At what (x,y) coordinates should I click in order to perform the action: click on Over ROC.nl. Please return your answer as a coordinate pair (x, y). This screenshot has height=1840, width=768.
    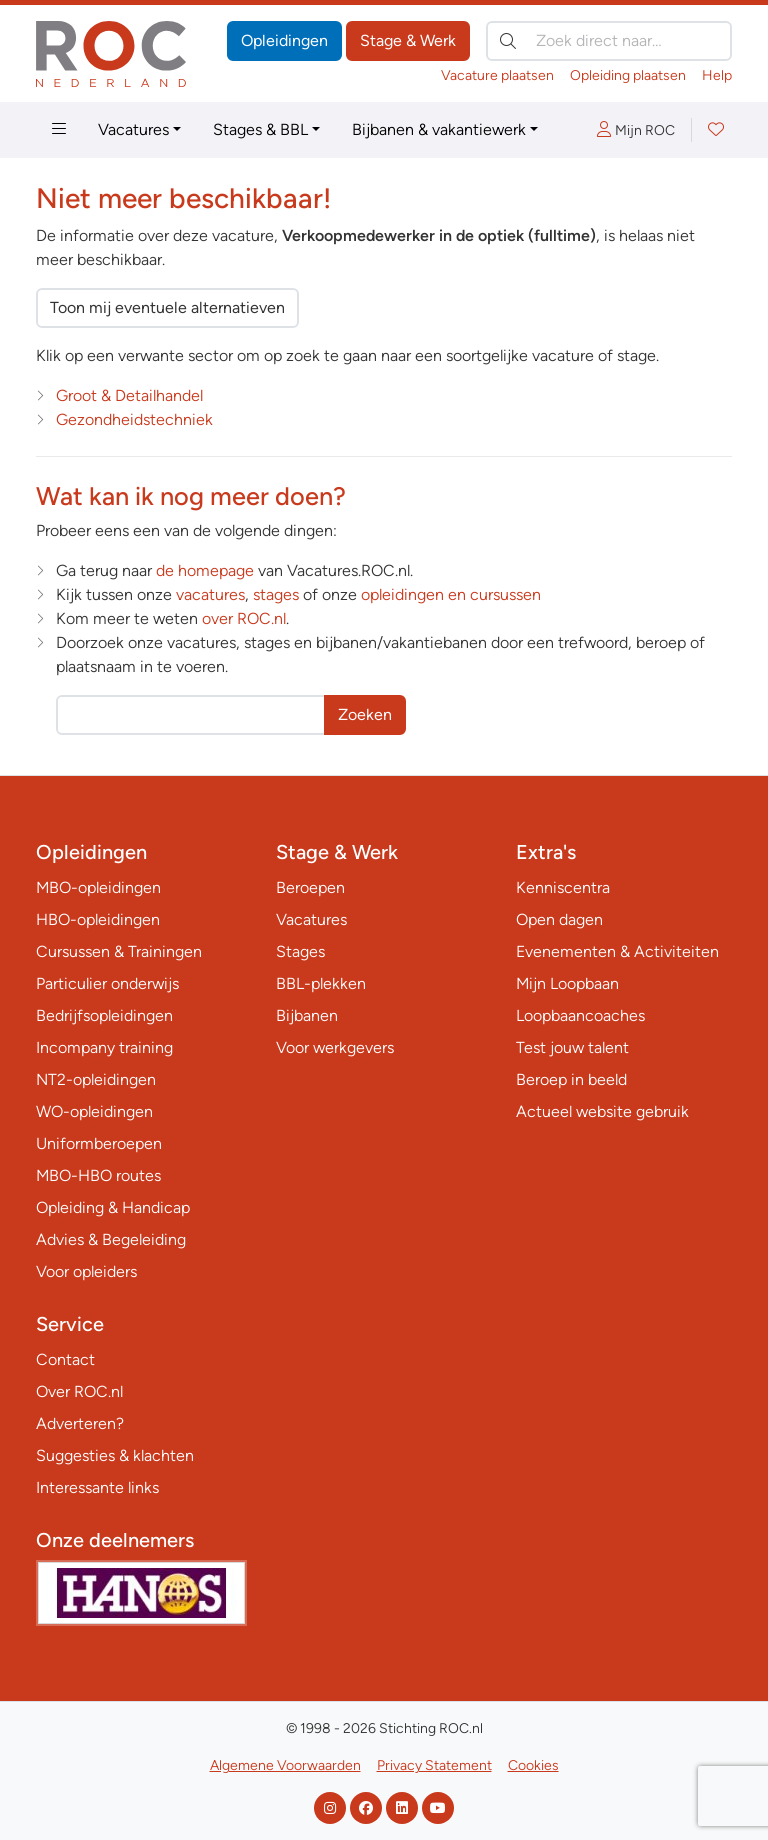
    Looking at the image, I should click on (79, 1391).